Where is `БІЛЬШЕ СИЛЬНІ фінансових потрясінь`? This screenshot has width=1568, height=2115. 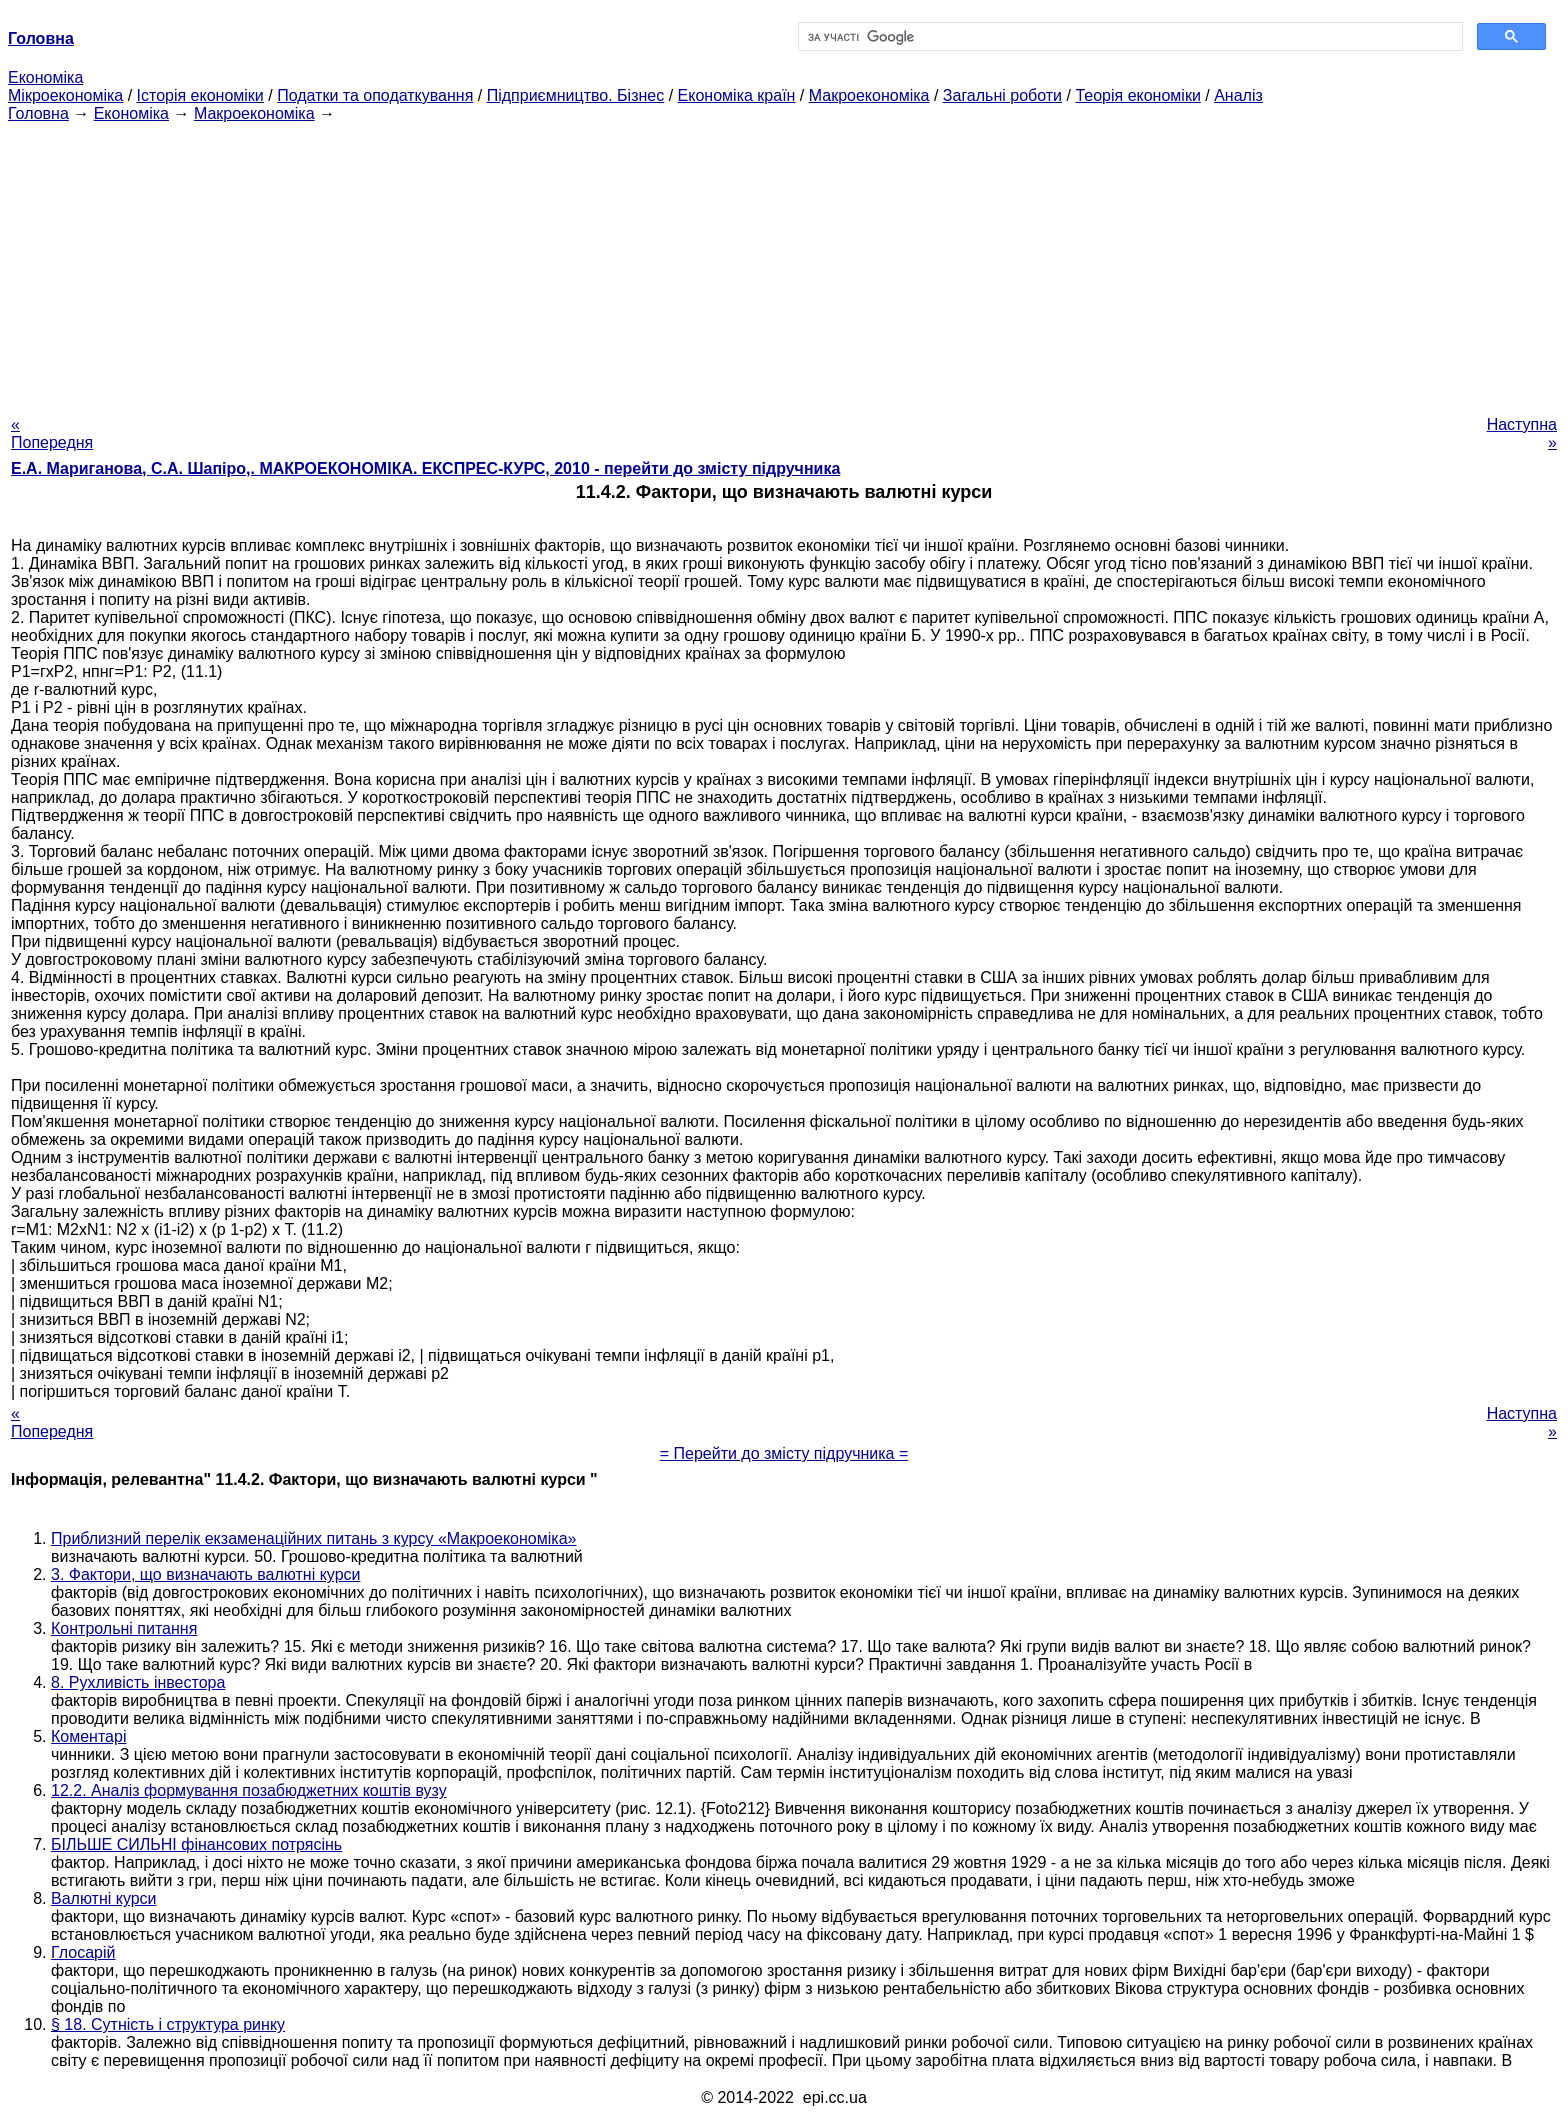 БІЛЬШЕ СИЛЬНІ фінансових потрясінь is located at coordinates (196, 1844).